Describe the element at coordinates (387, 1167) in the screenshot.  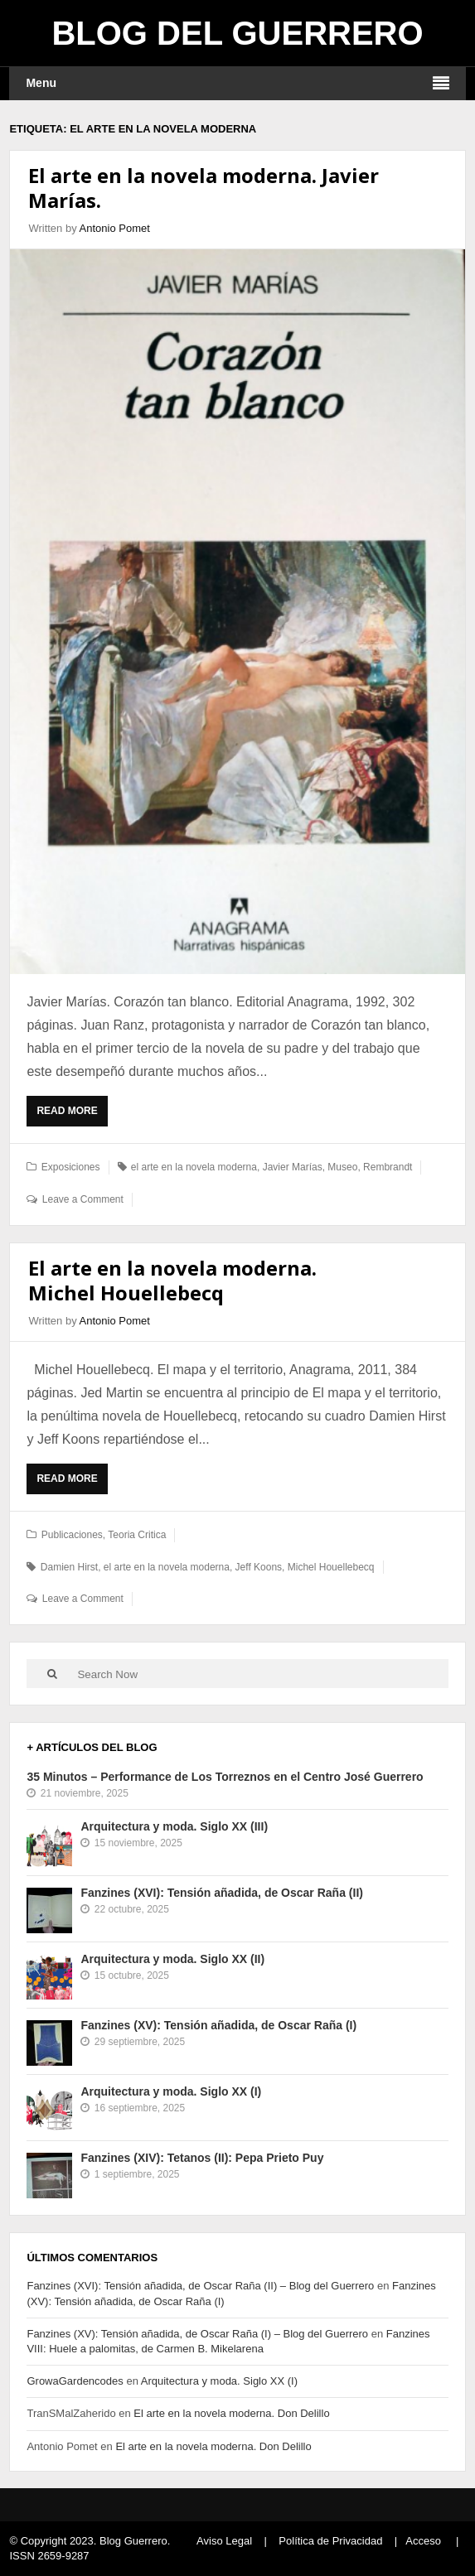
I see `Rembrandt` at that location.